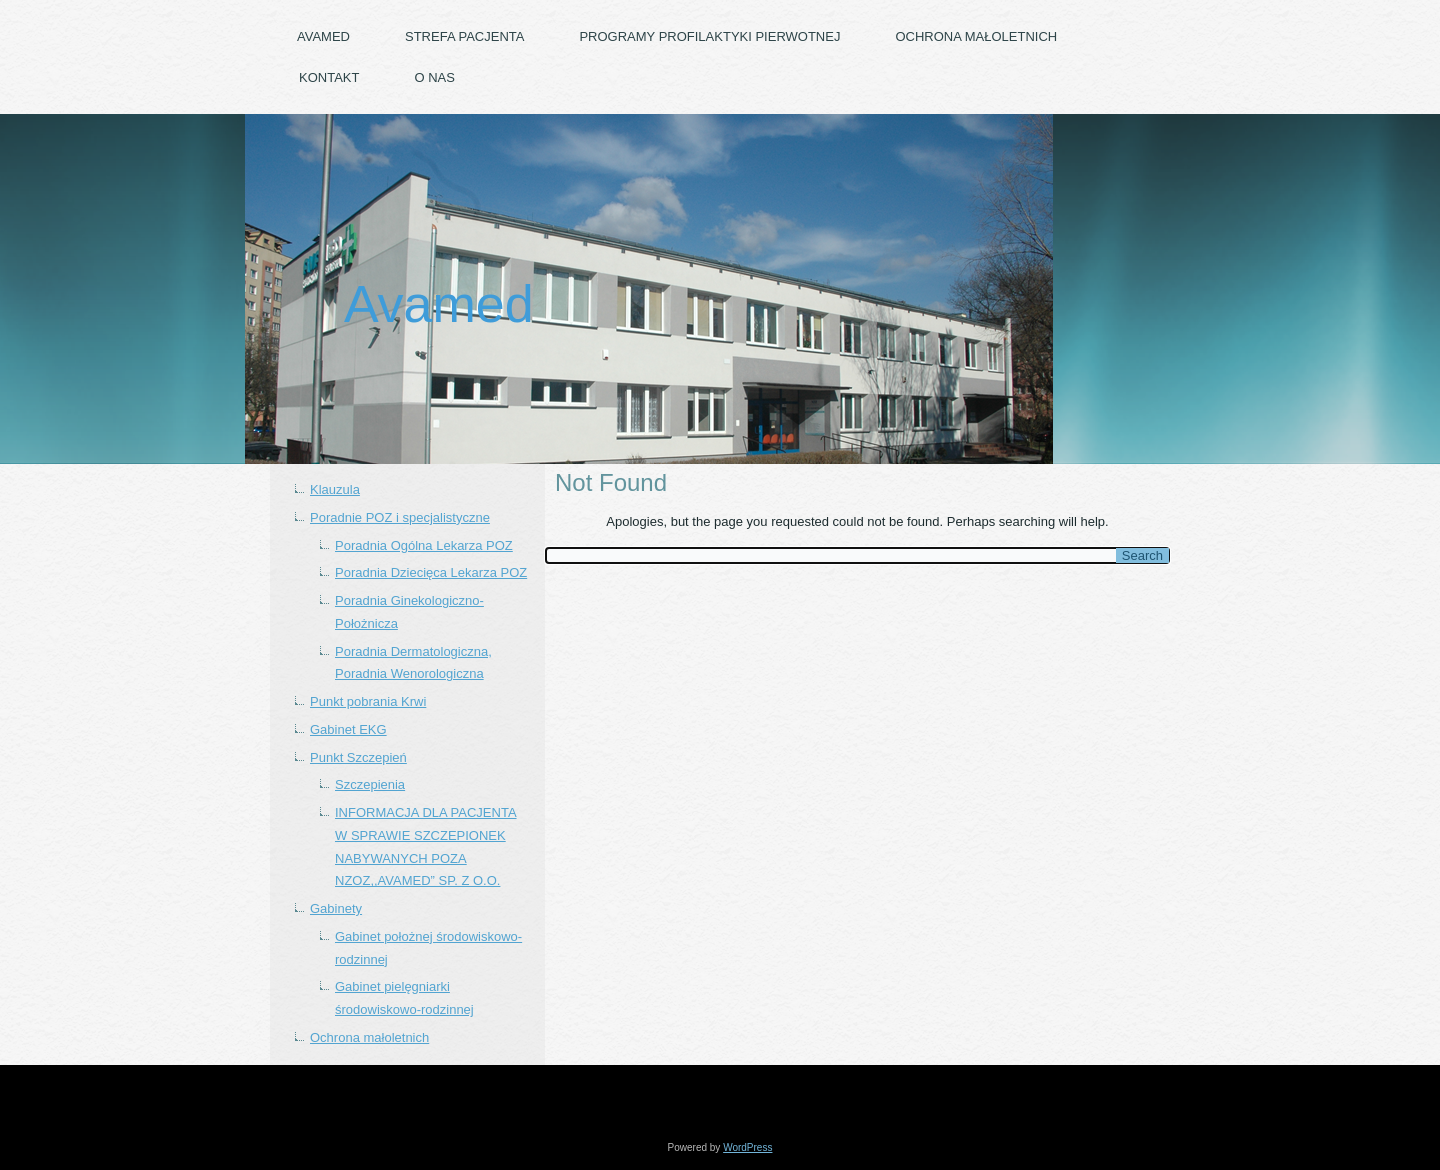 This screenshot has height=1170, width=1440. I want to click on Avamed, so click(323, 36).